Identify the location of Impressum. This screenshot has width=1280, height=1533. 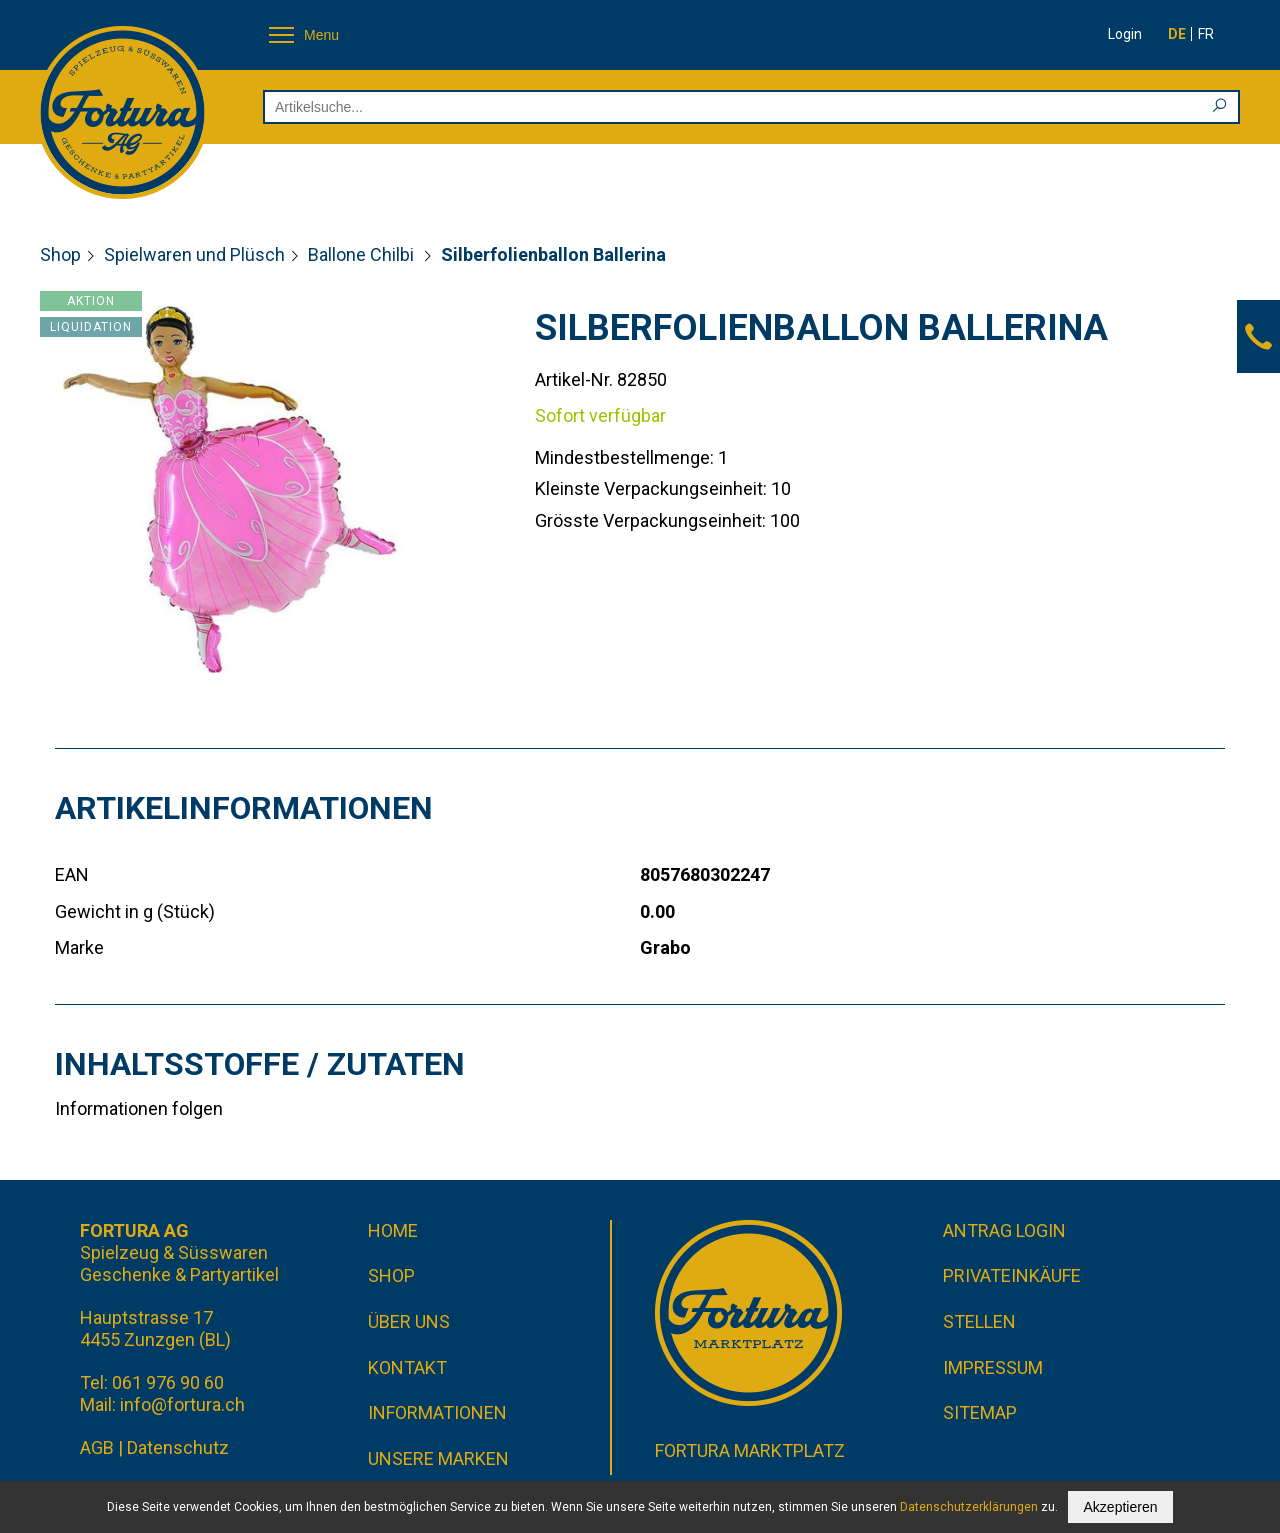
(993, 1367).